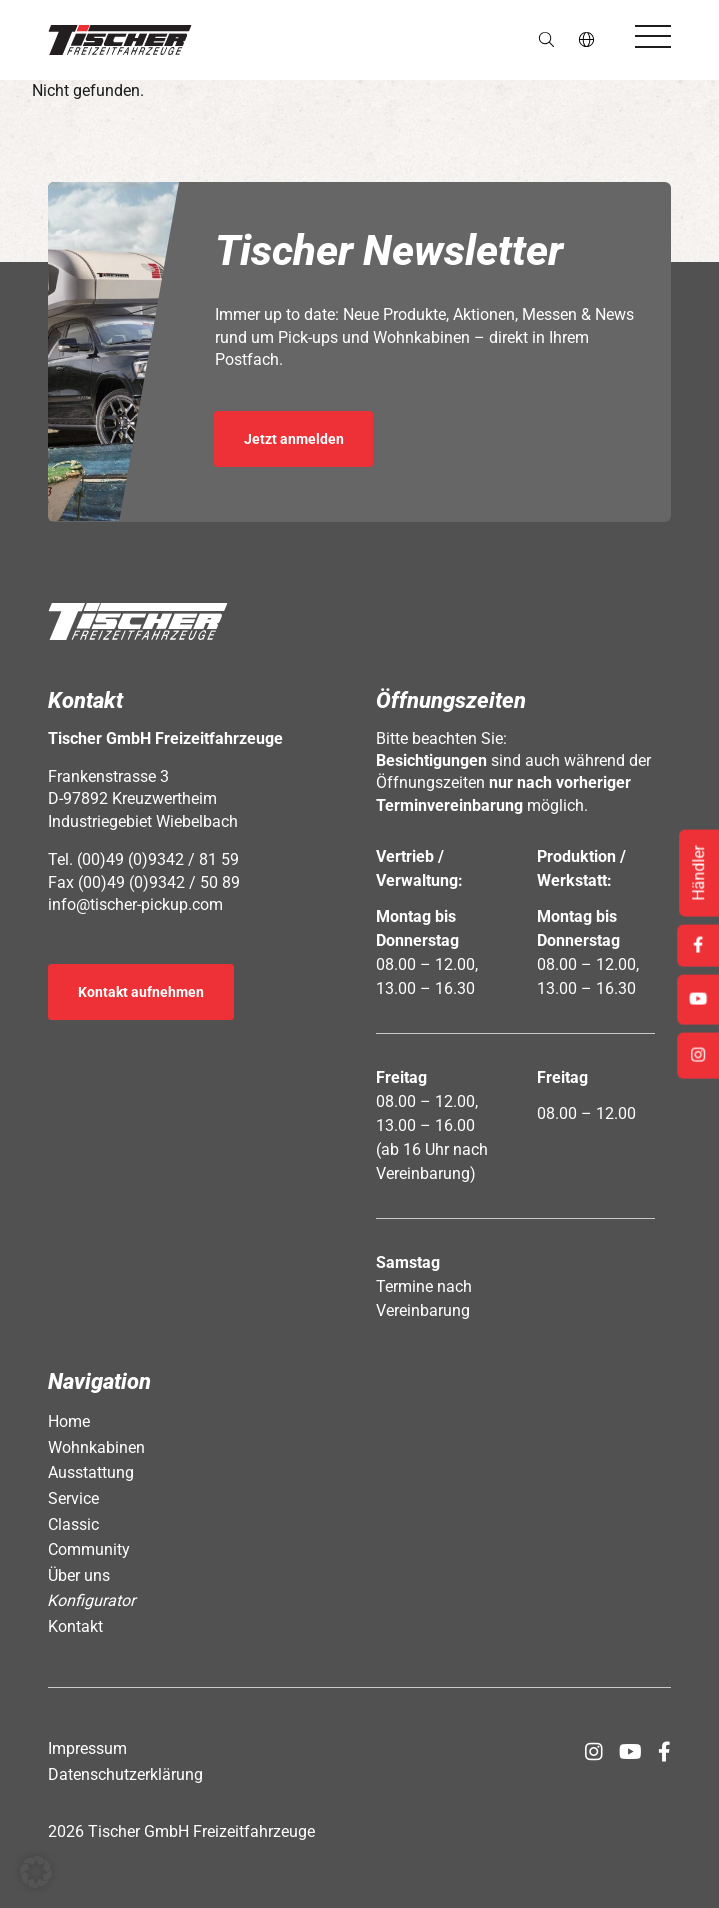 The image size is (719, 1908). Describe the element at coordinates (664, 1752) in the screenshot. I see `[Öffnet Link in neuem Tab: https://www.facebook.com/tischerpickup/]` at that location.